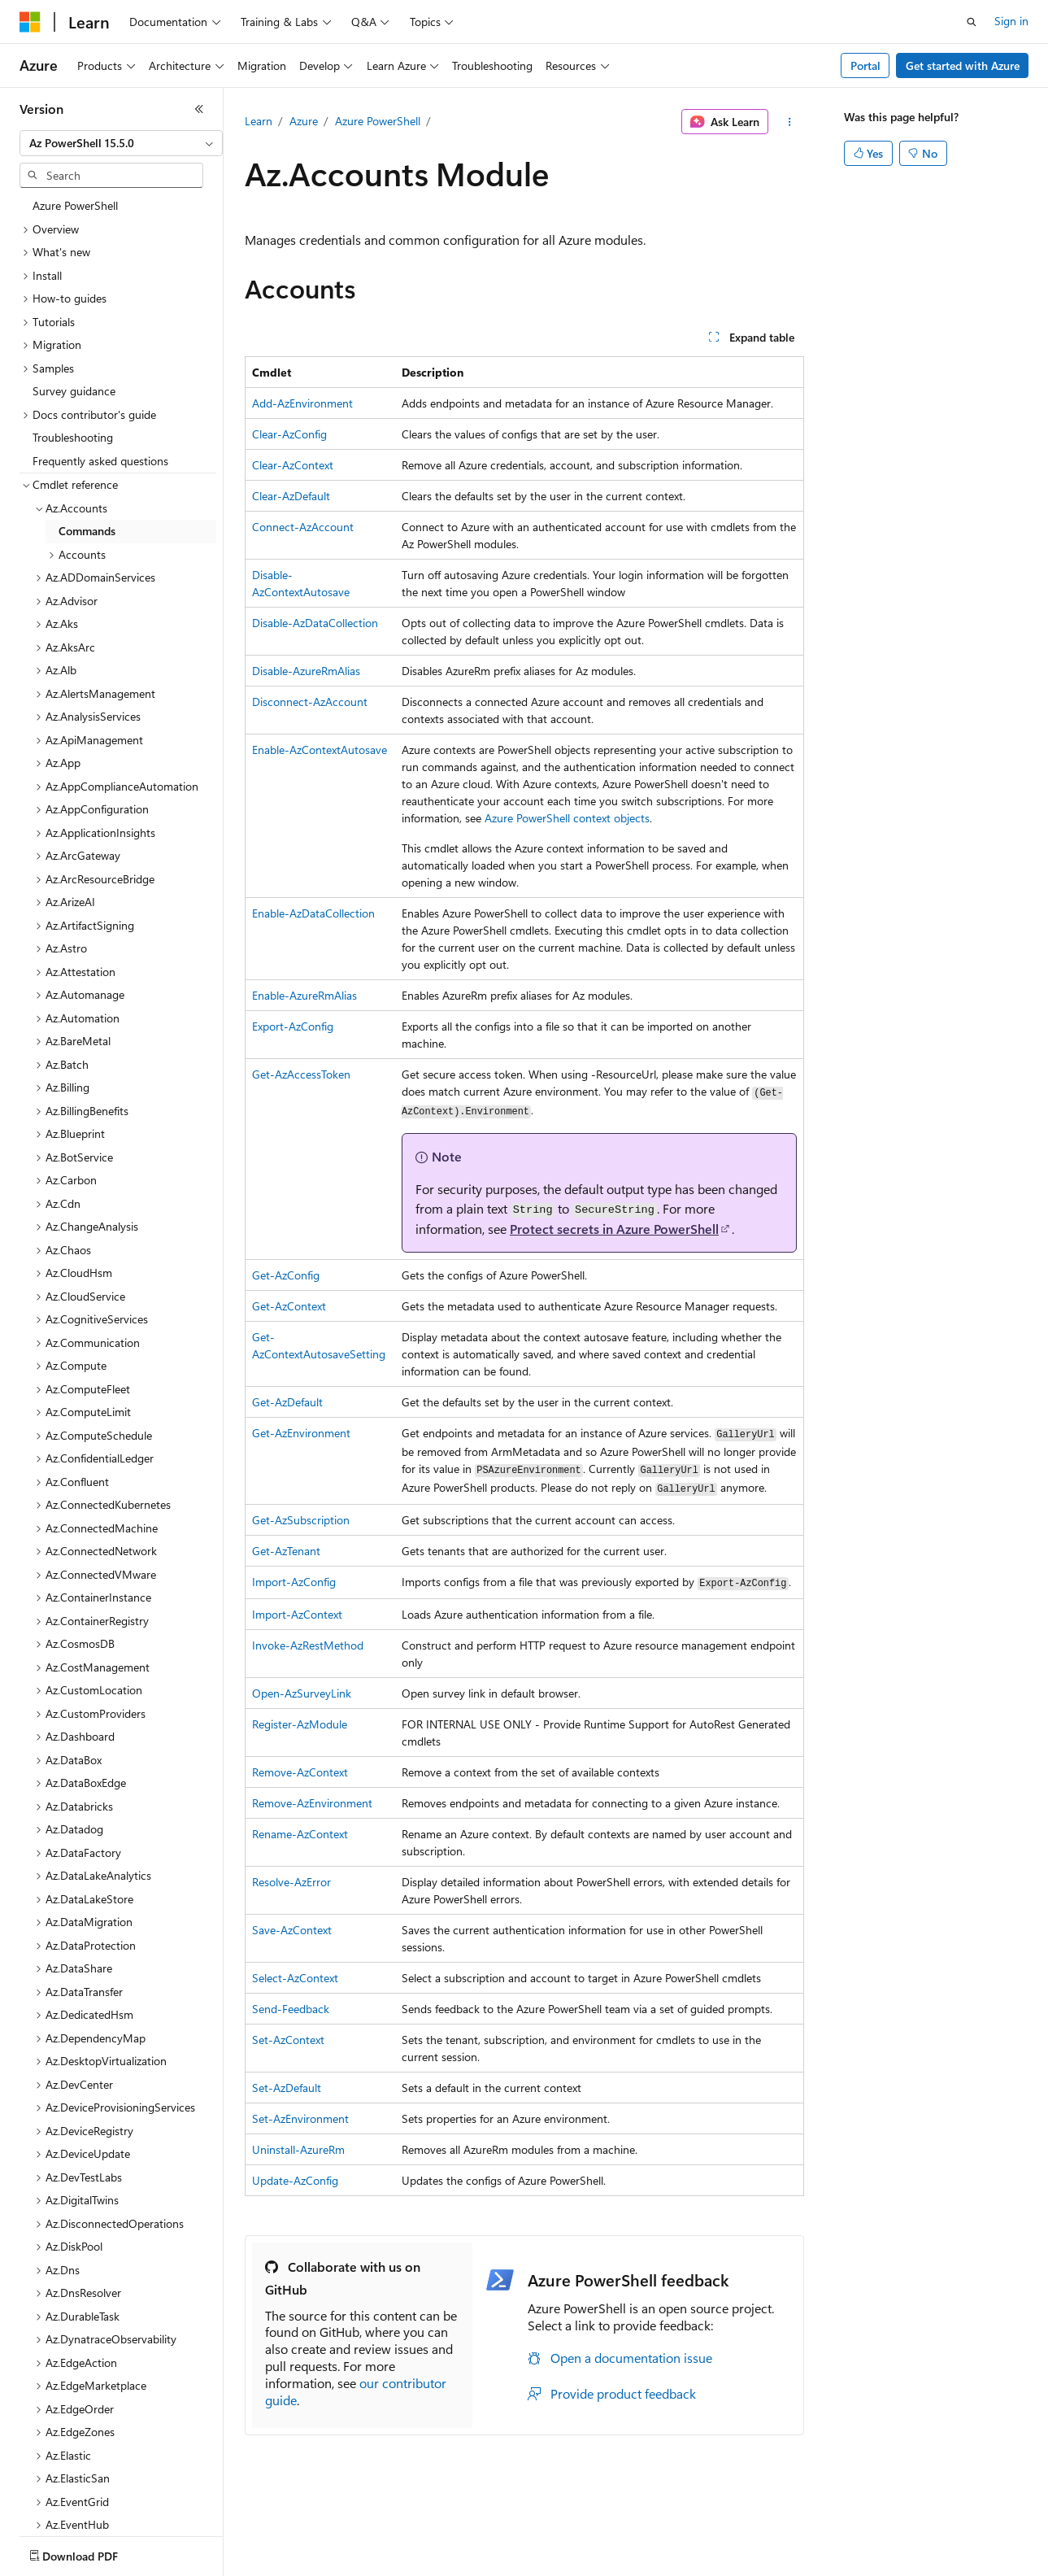  I want to click on Import-AzConfig, so click(294, 1581).